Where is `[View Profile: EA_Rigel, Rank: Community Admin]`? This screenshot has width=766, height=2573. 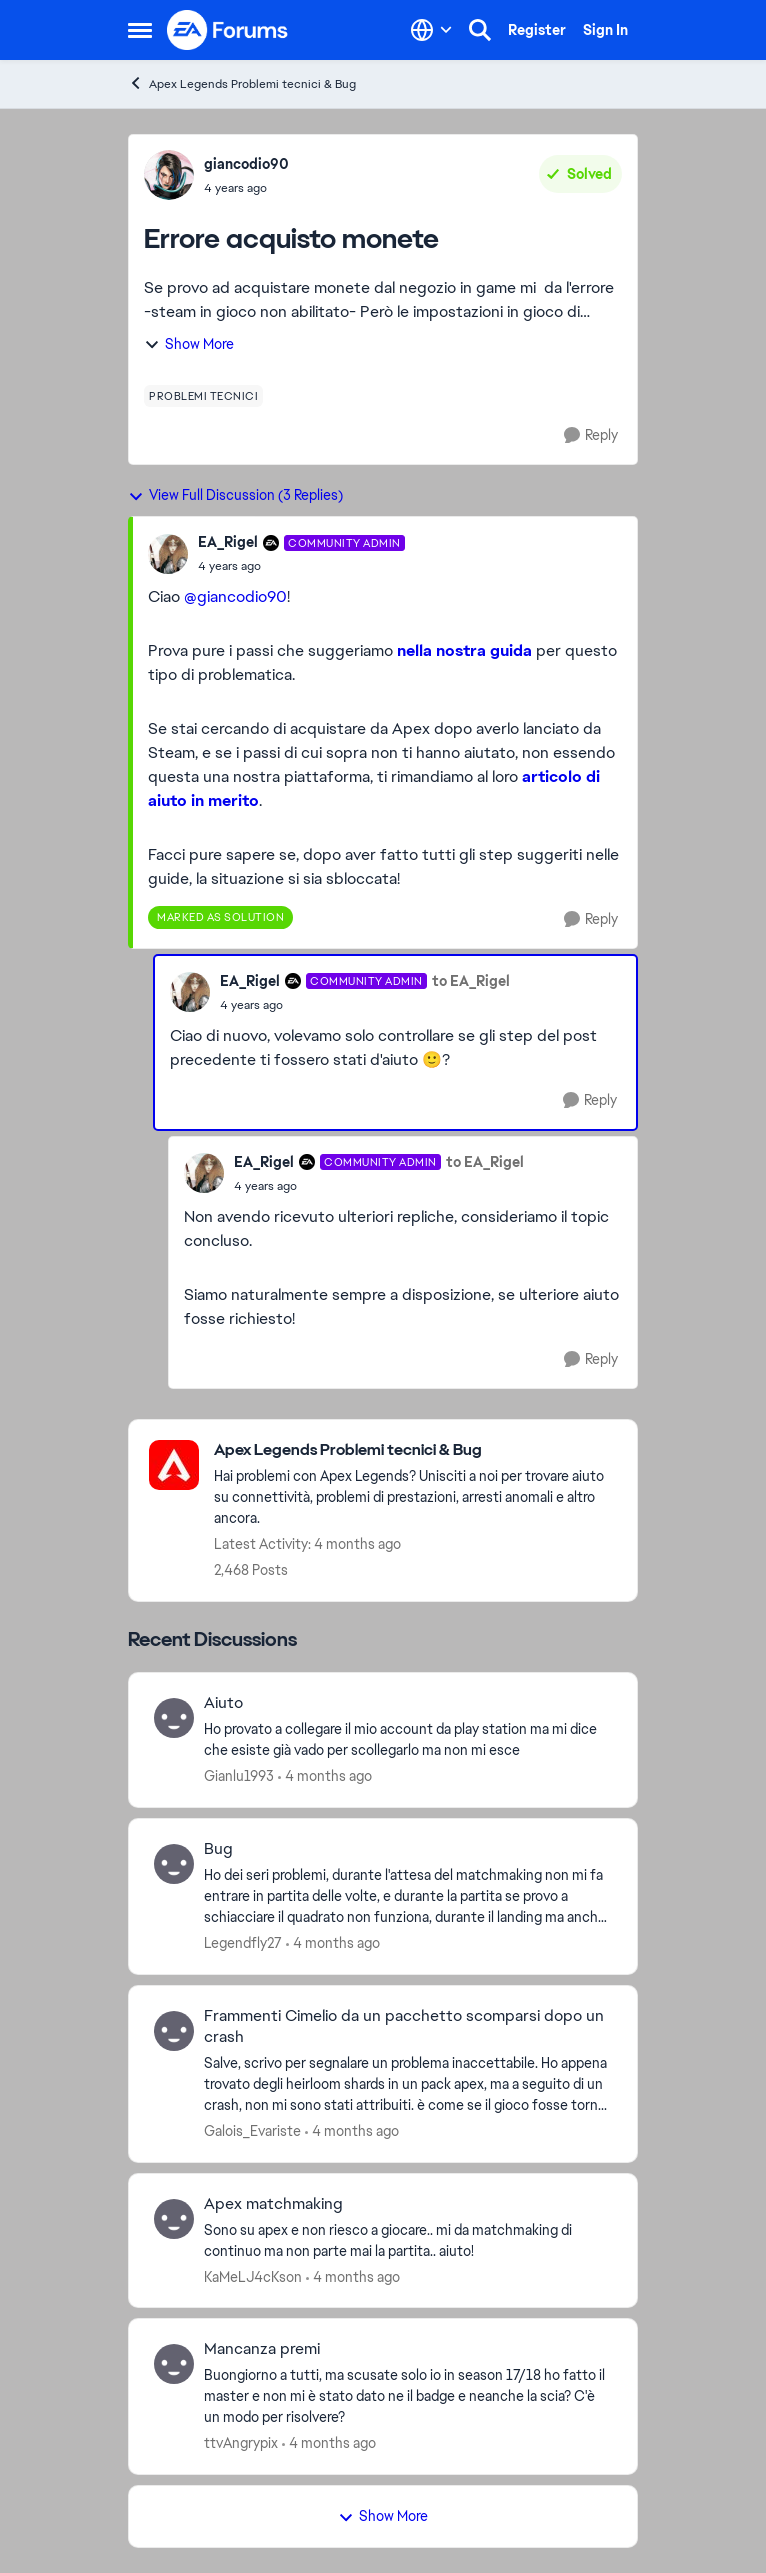
[View Profile: EA_Rigel, Rank: Community Admin] is located at coordinates (168, 554).